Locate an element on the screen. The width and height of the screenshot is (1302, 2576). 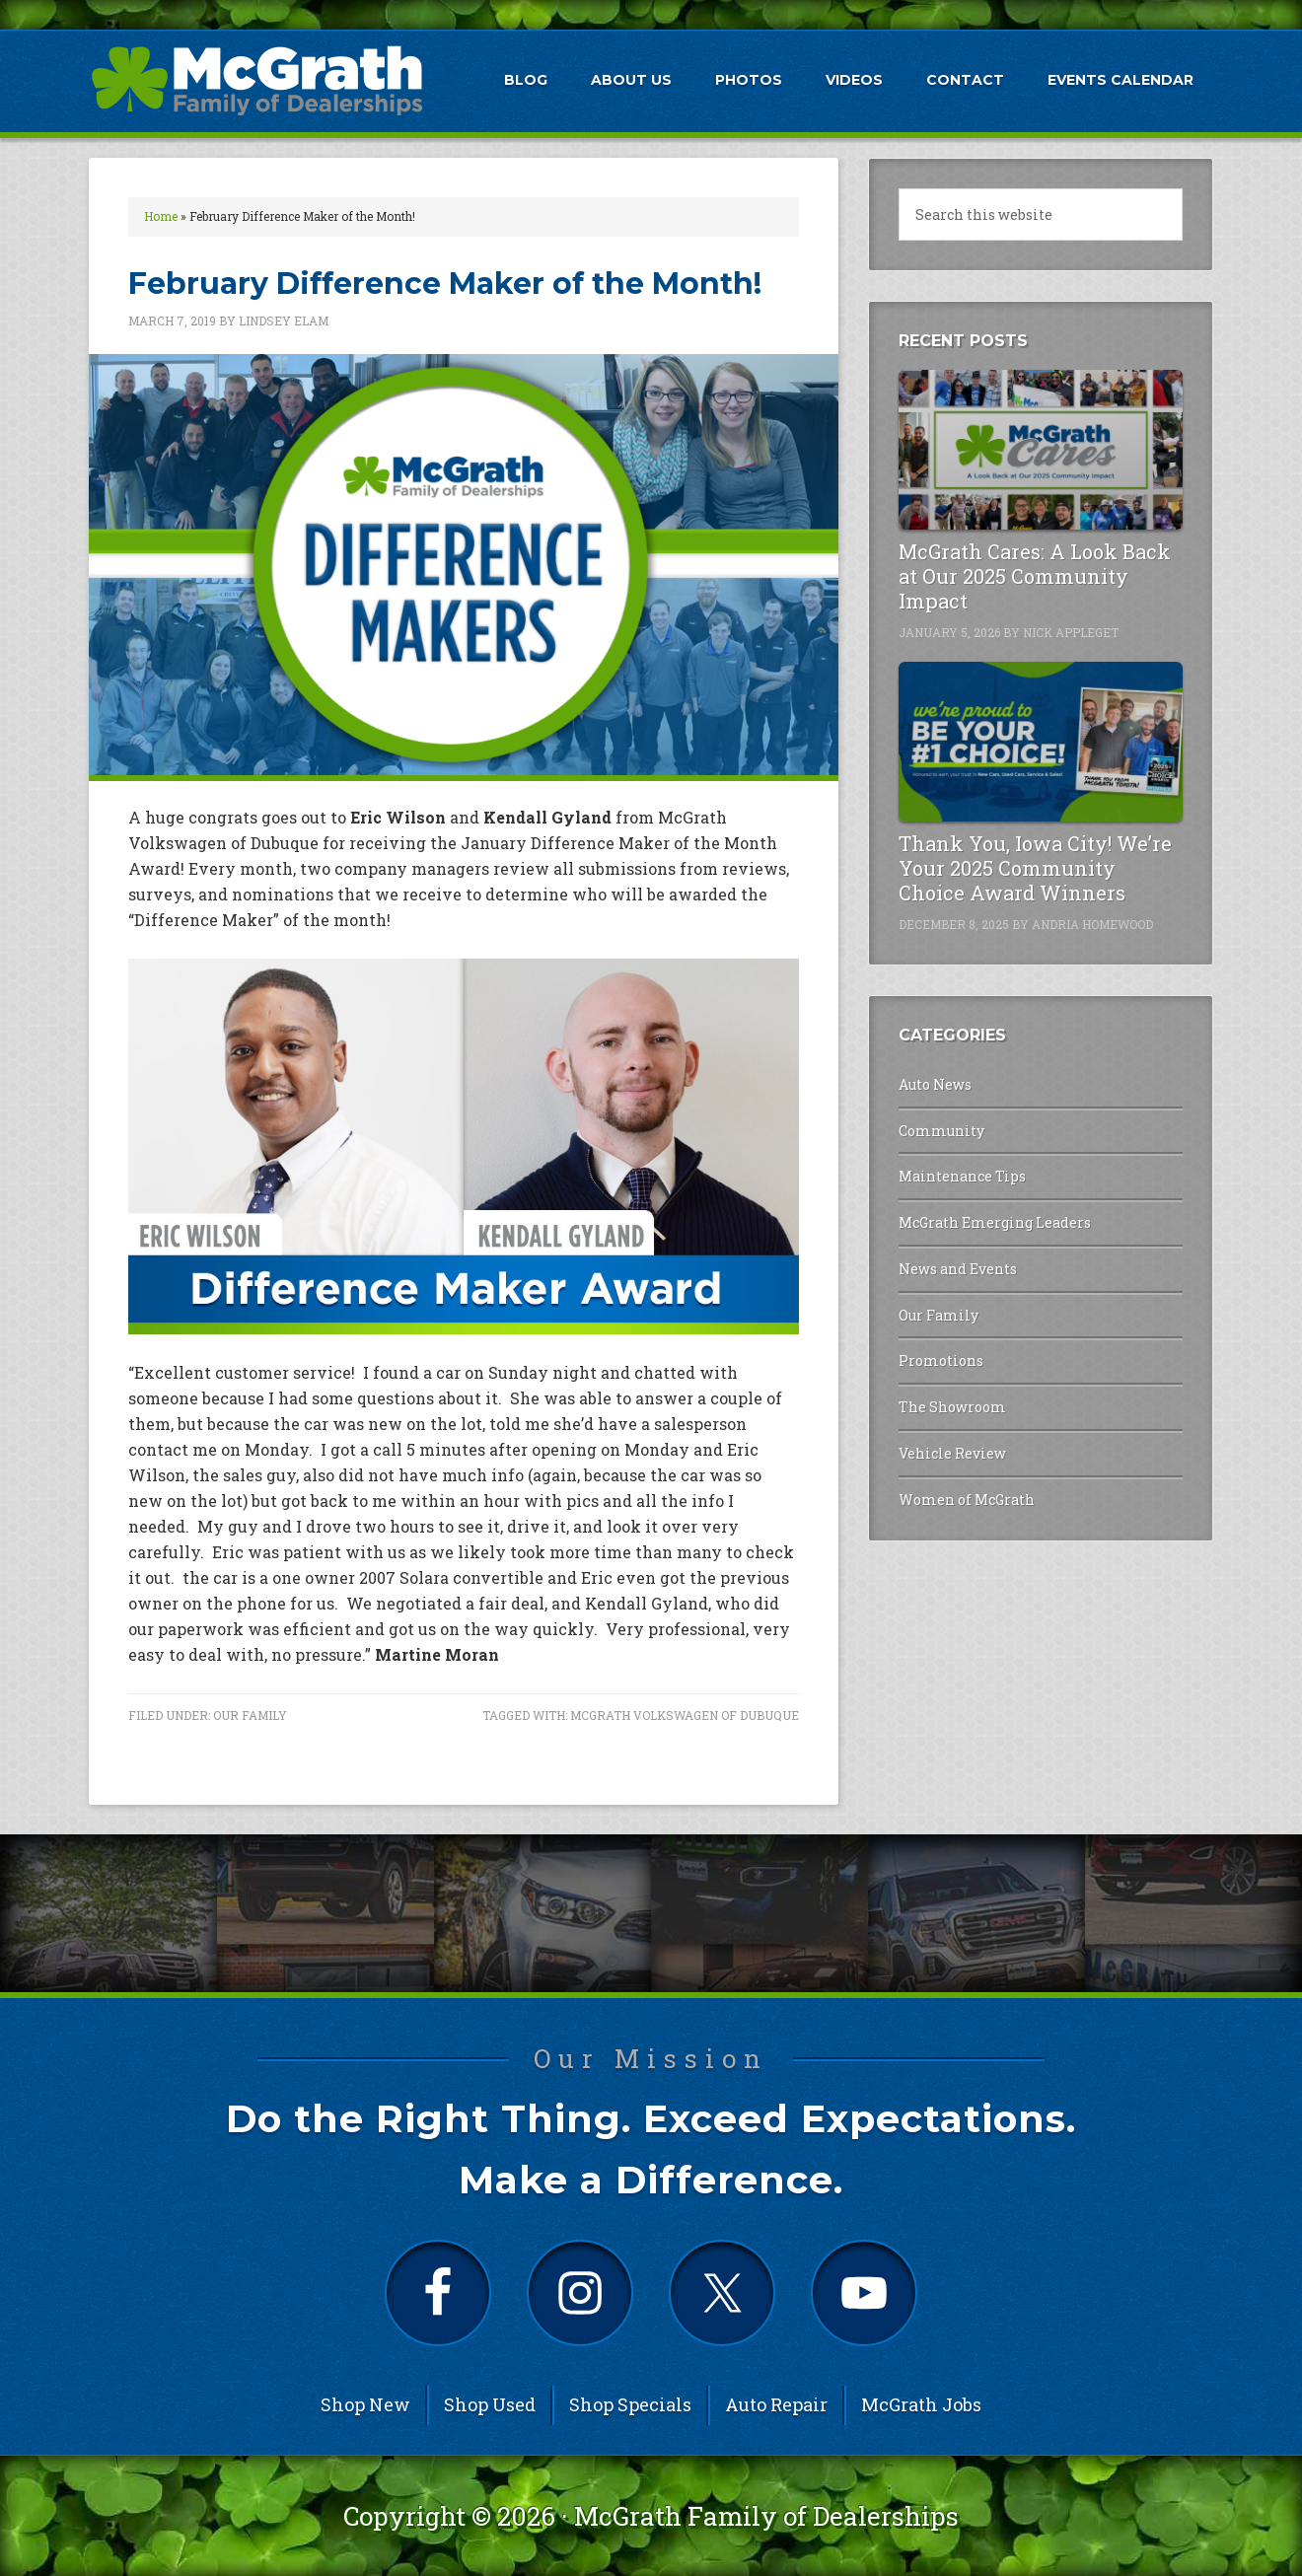
Community is located at coordinates (941, 1130).